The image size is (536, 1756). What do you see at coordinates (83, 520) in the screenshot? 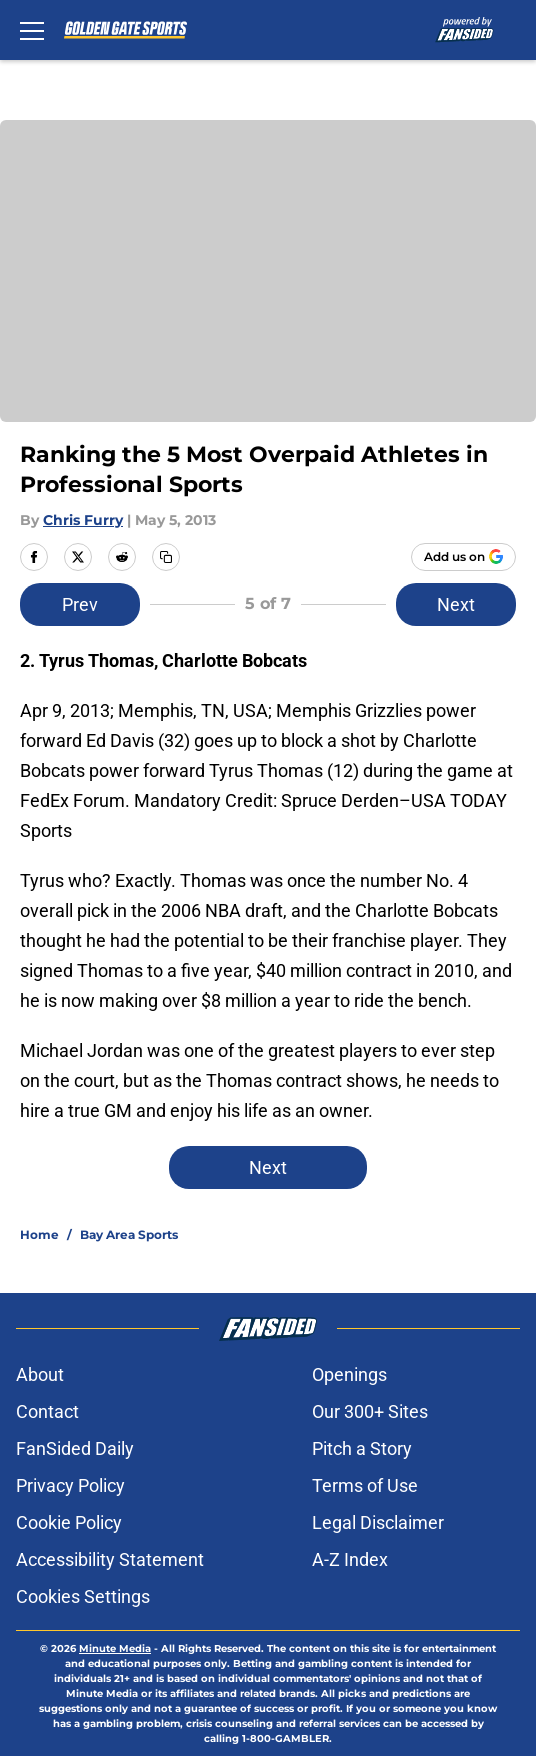
I see `Chris Furry` at bounding box center [83, 520].